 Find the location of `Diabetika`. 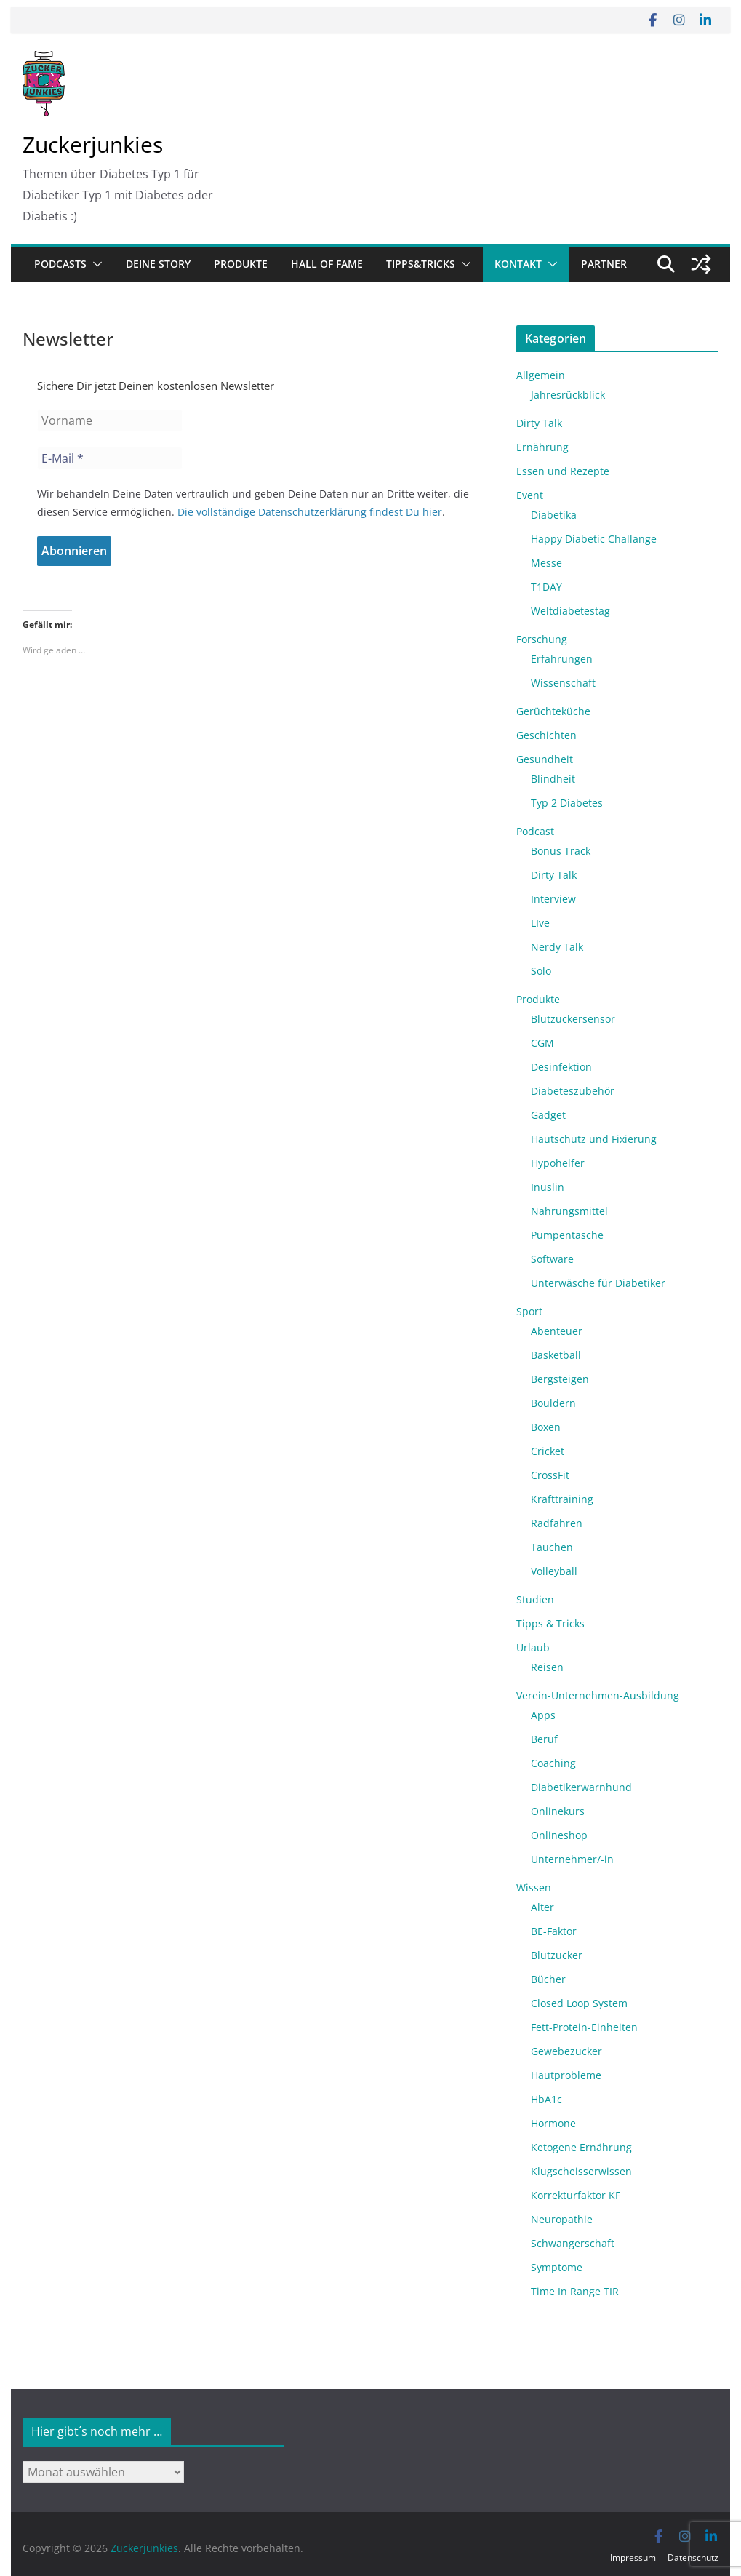

Diabetika is located at coordinates (554, 515).